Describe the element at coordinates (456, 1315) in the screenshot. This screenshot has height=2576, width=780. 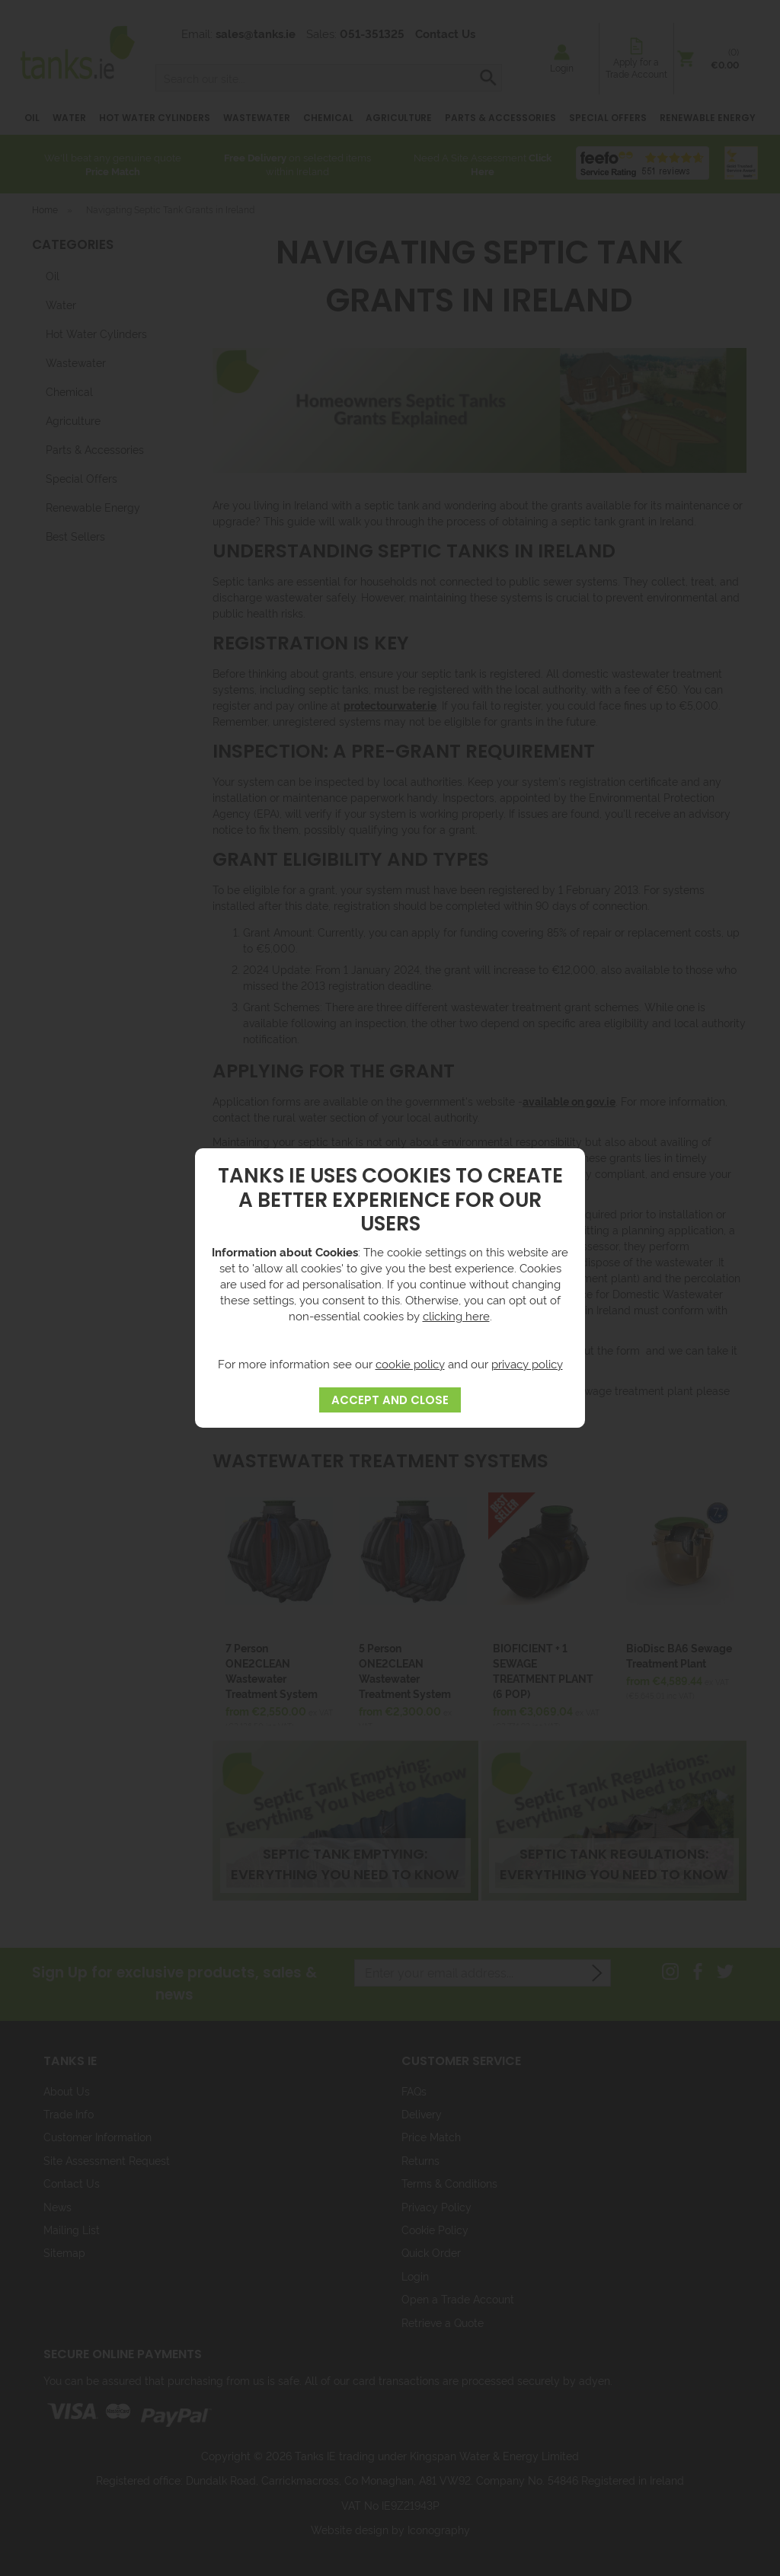
I see `clicking here` at that location.